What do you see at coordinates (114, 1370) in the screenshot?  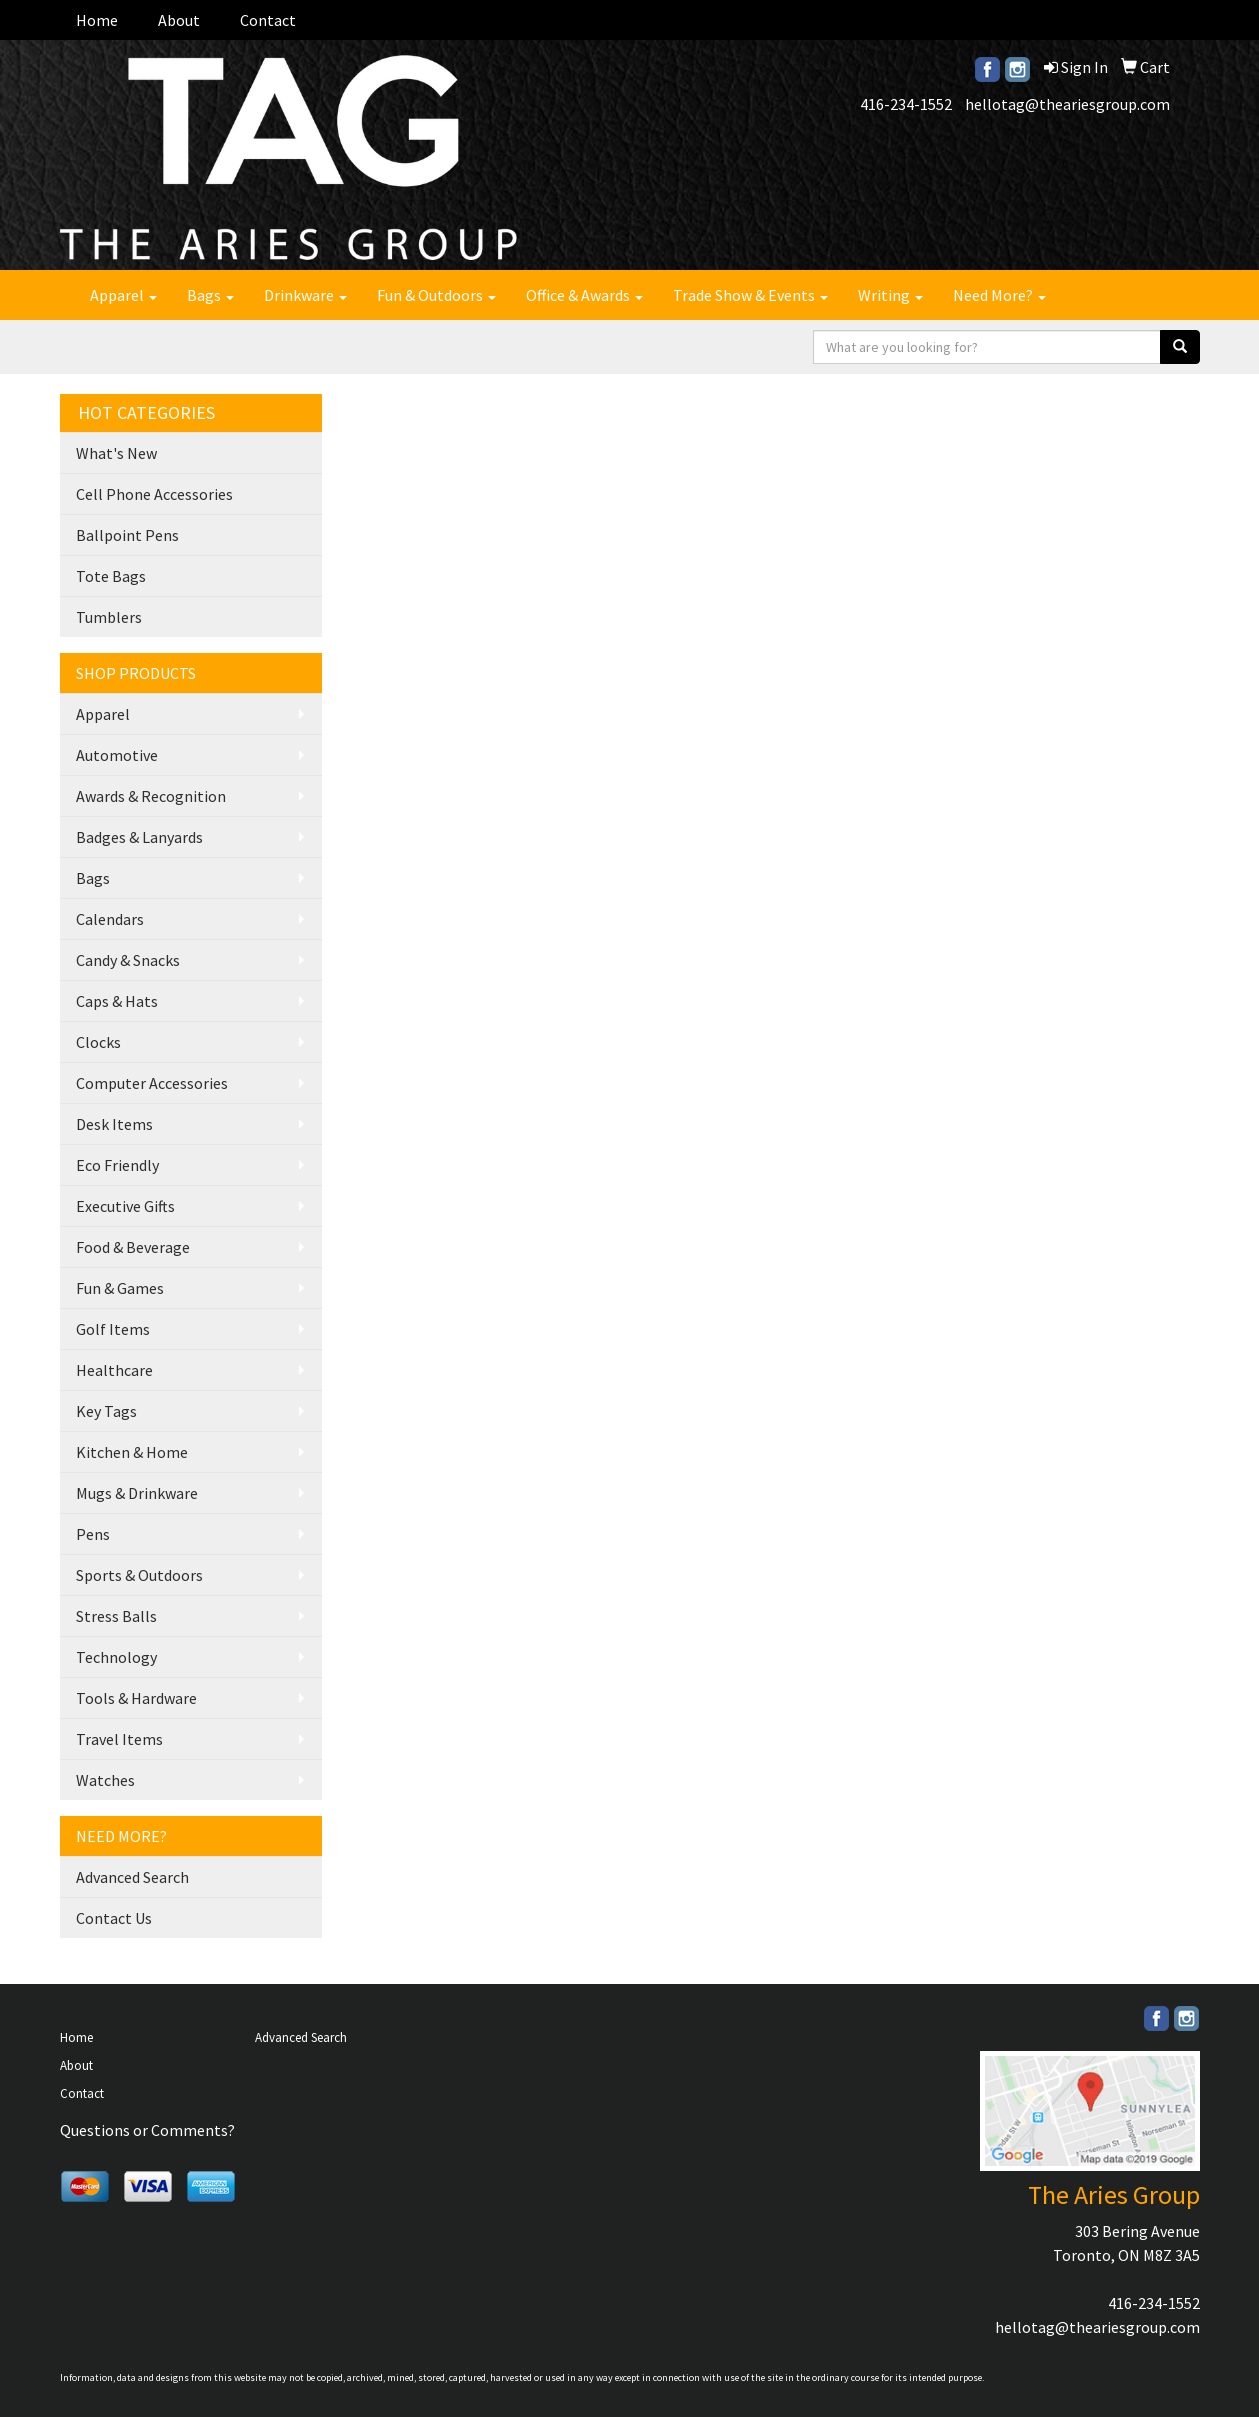 I see `Healthcare` at bounding box center [114, 1370].